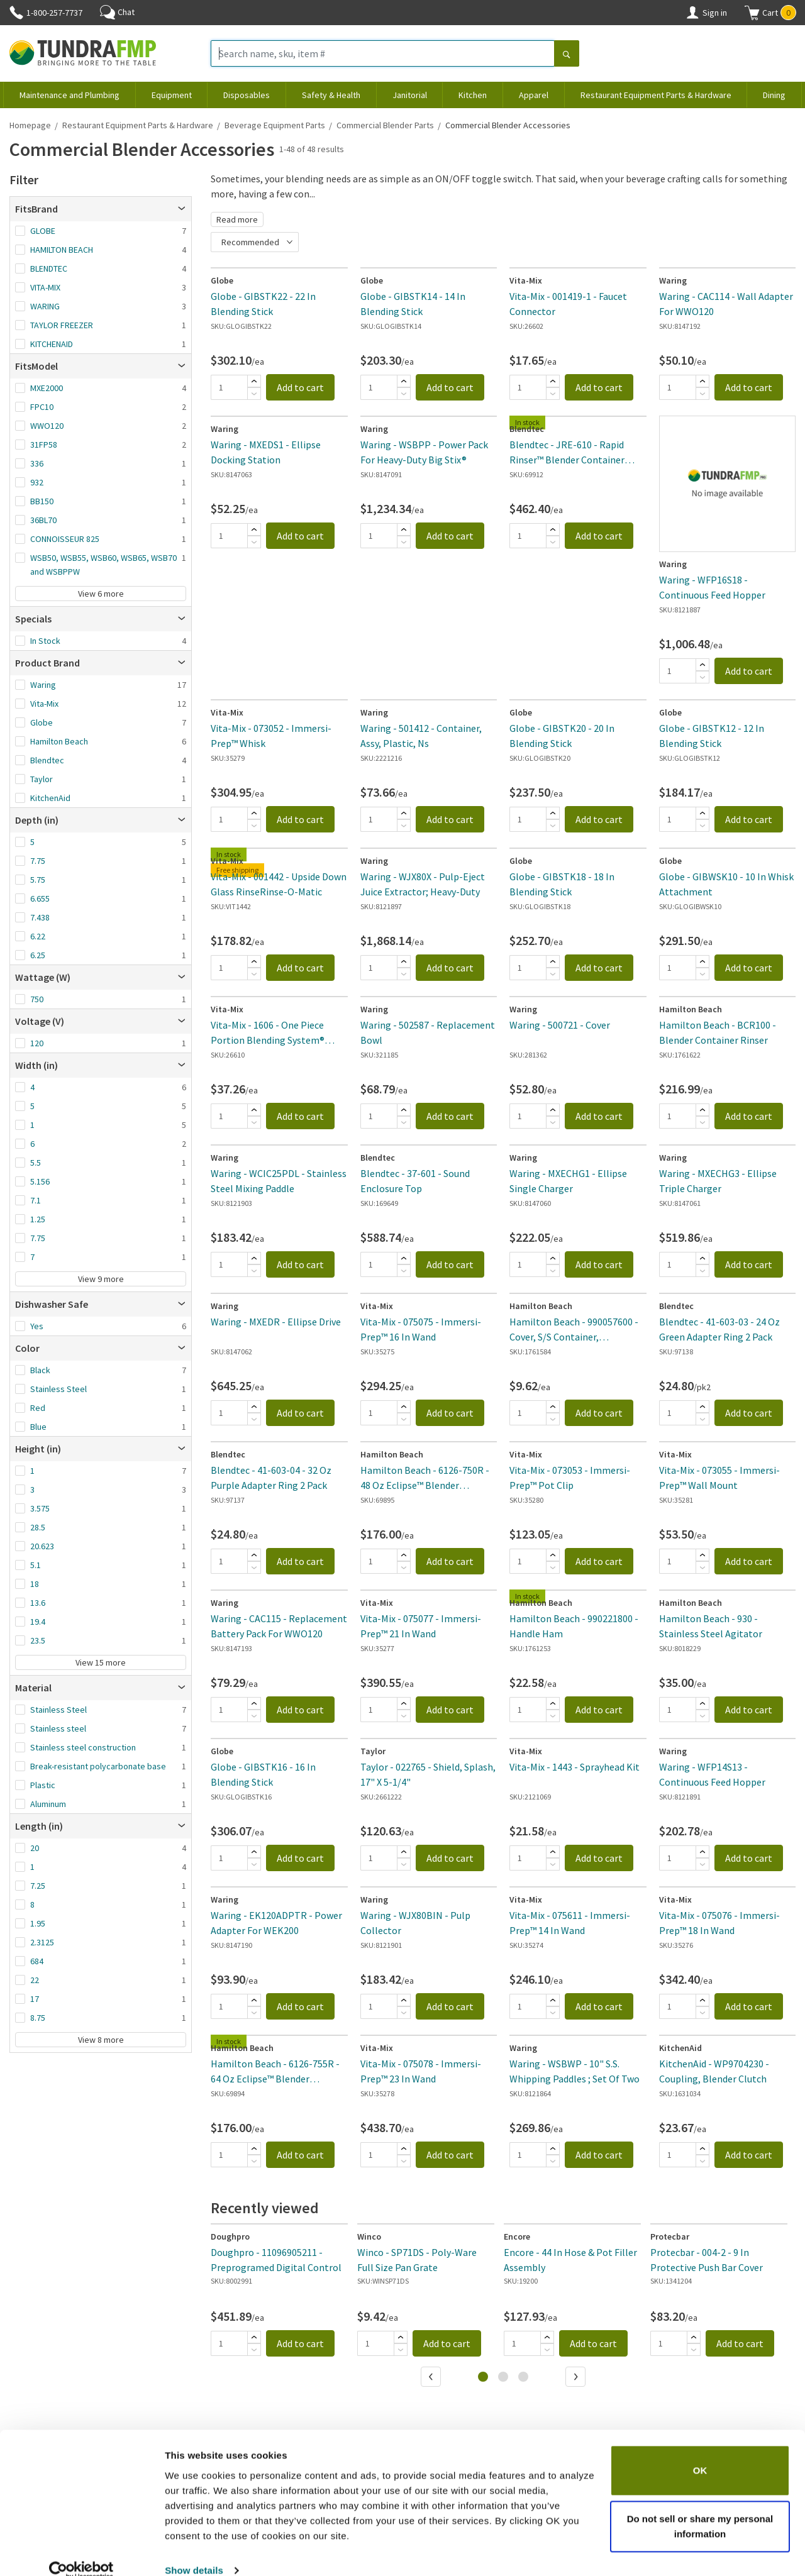 The width and height of the screenshot is (805, 2576). What do you see at coordinates (35, 1200) in the screenshot?
I see `7.1` at bounding box center [35, 1200].